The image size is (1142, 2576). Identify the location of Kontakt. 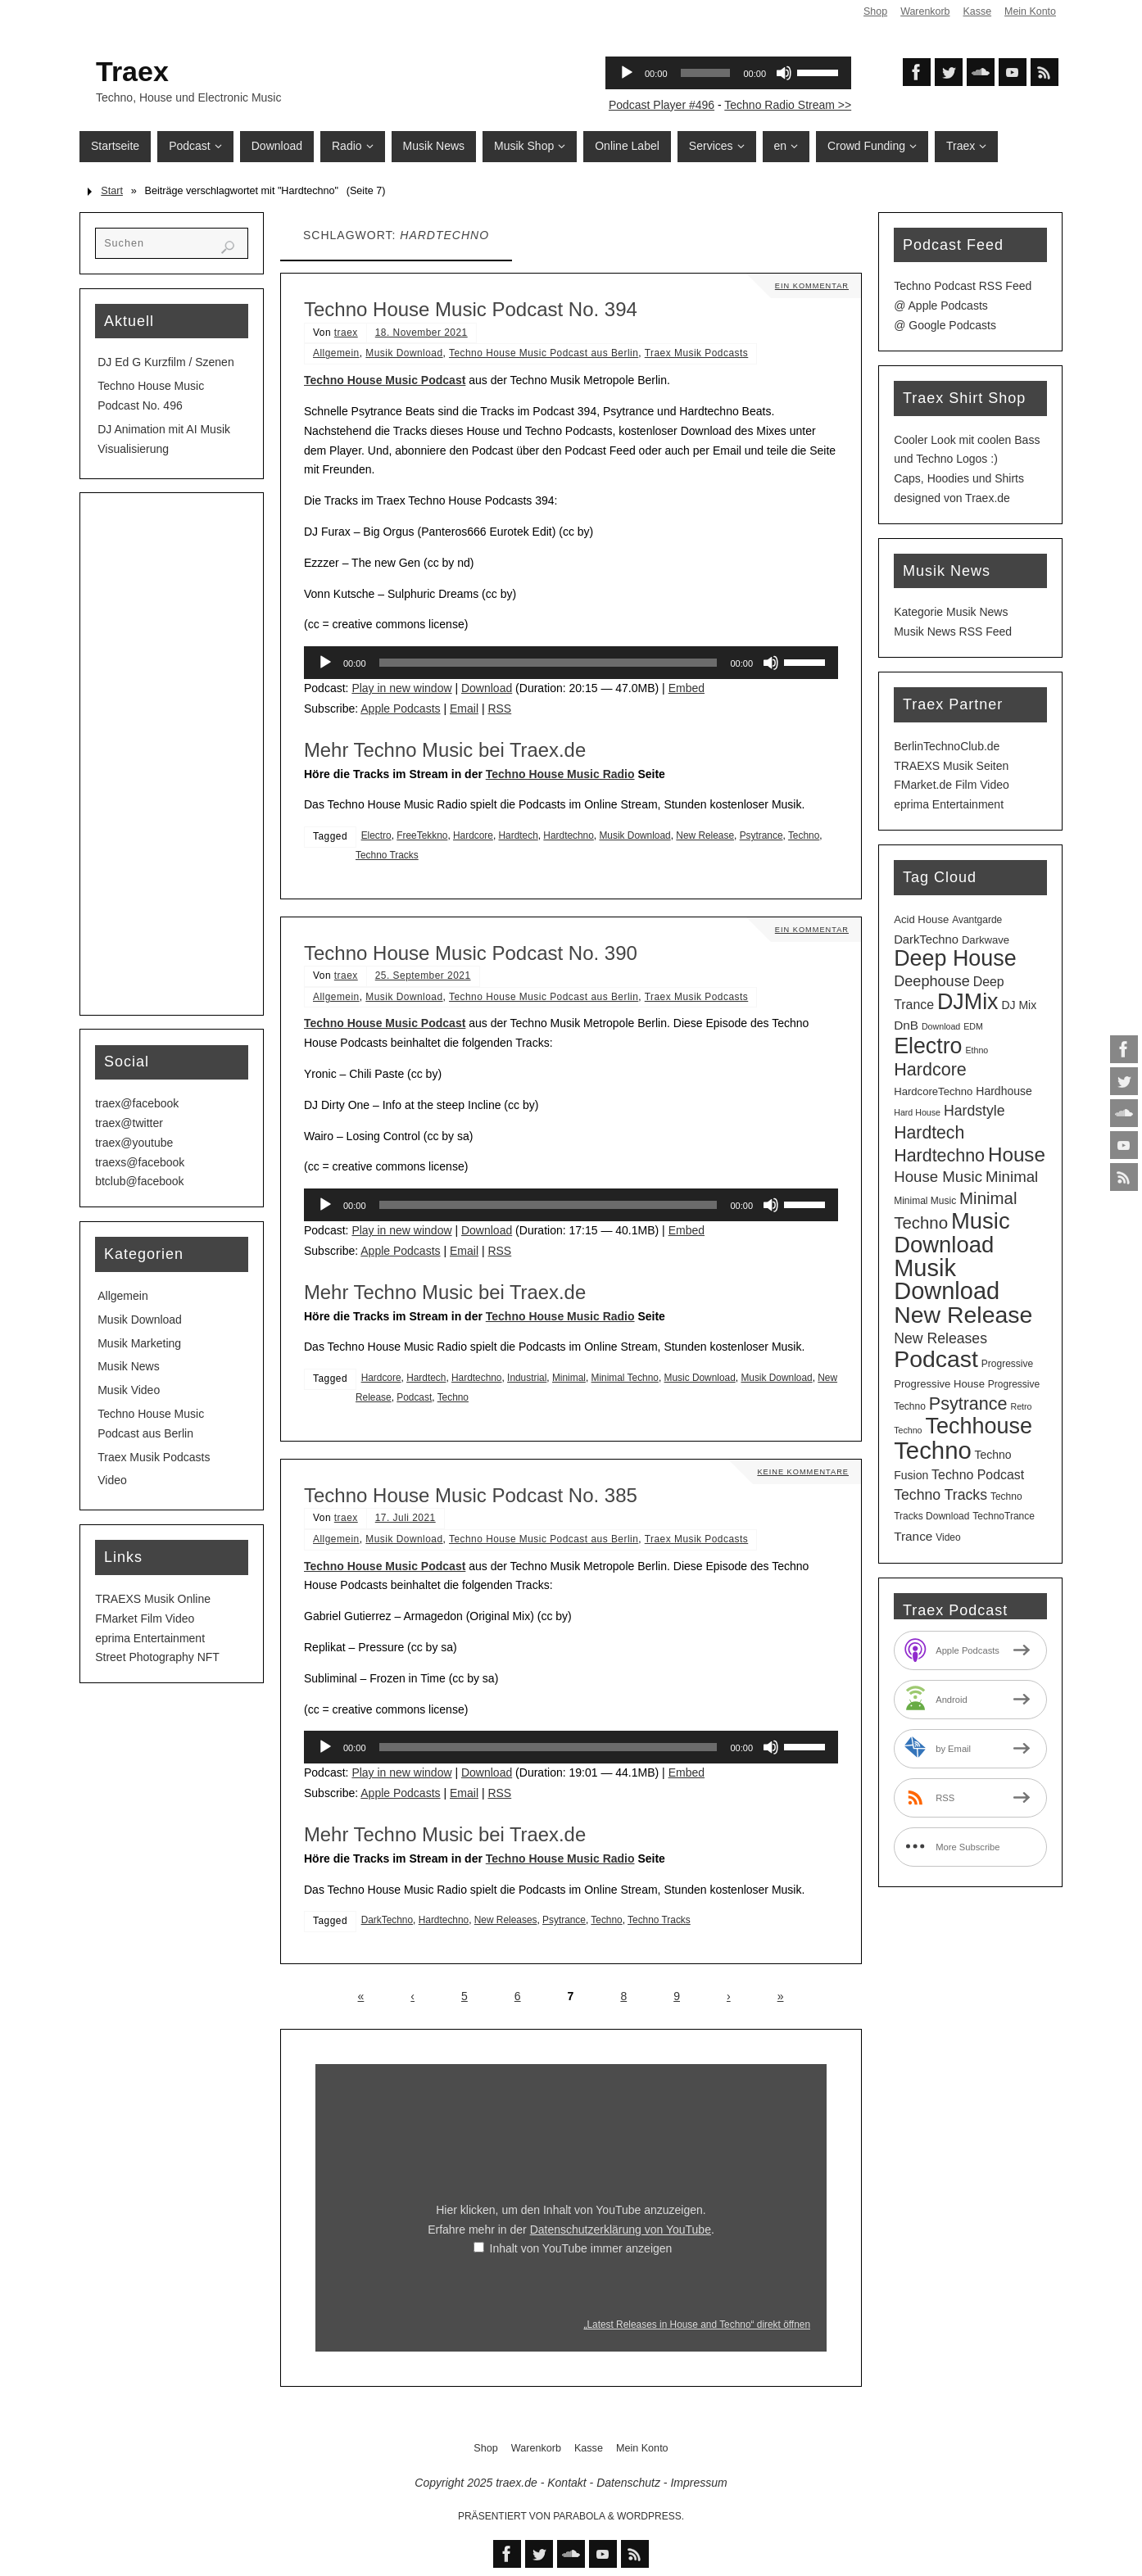
(566, 2482).